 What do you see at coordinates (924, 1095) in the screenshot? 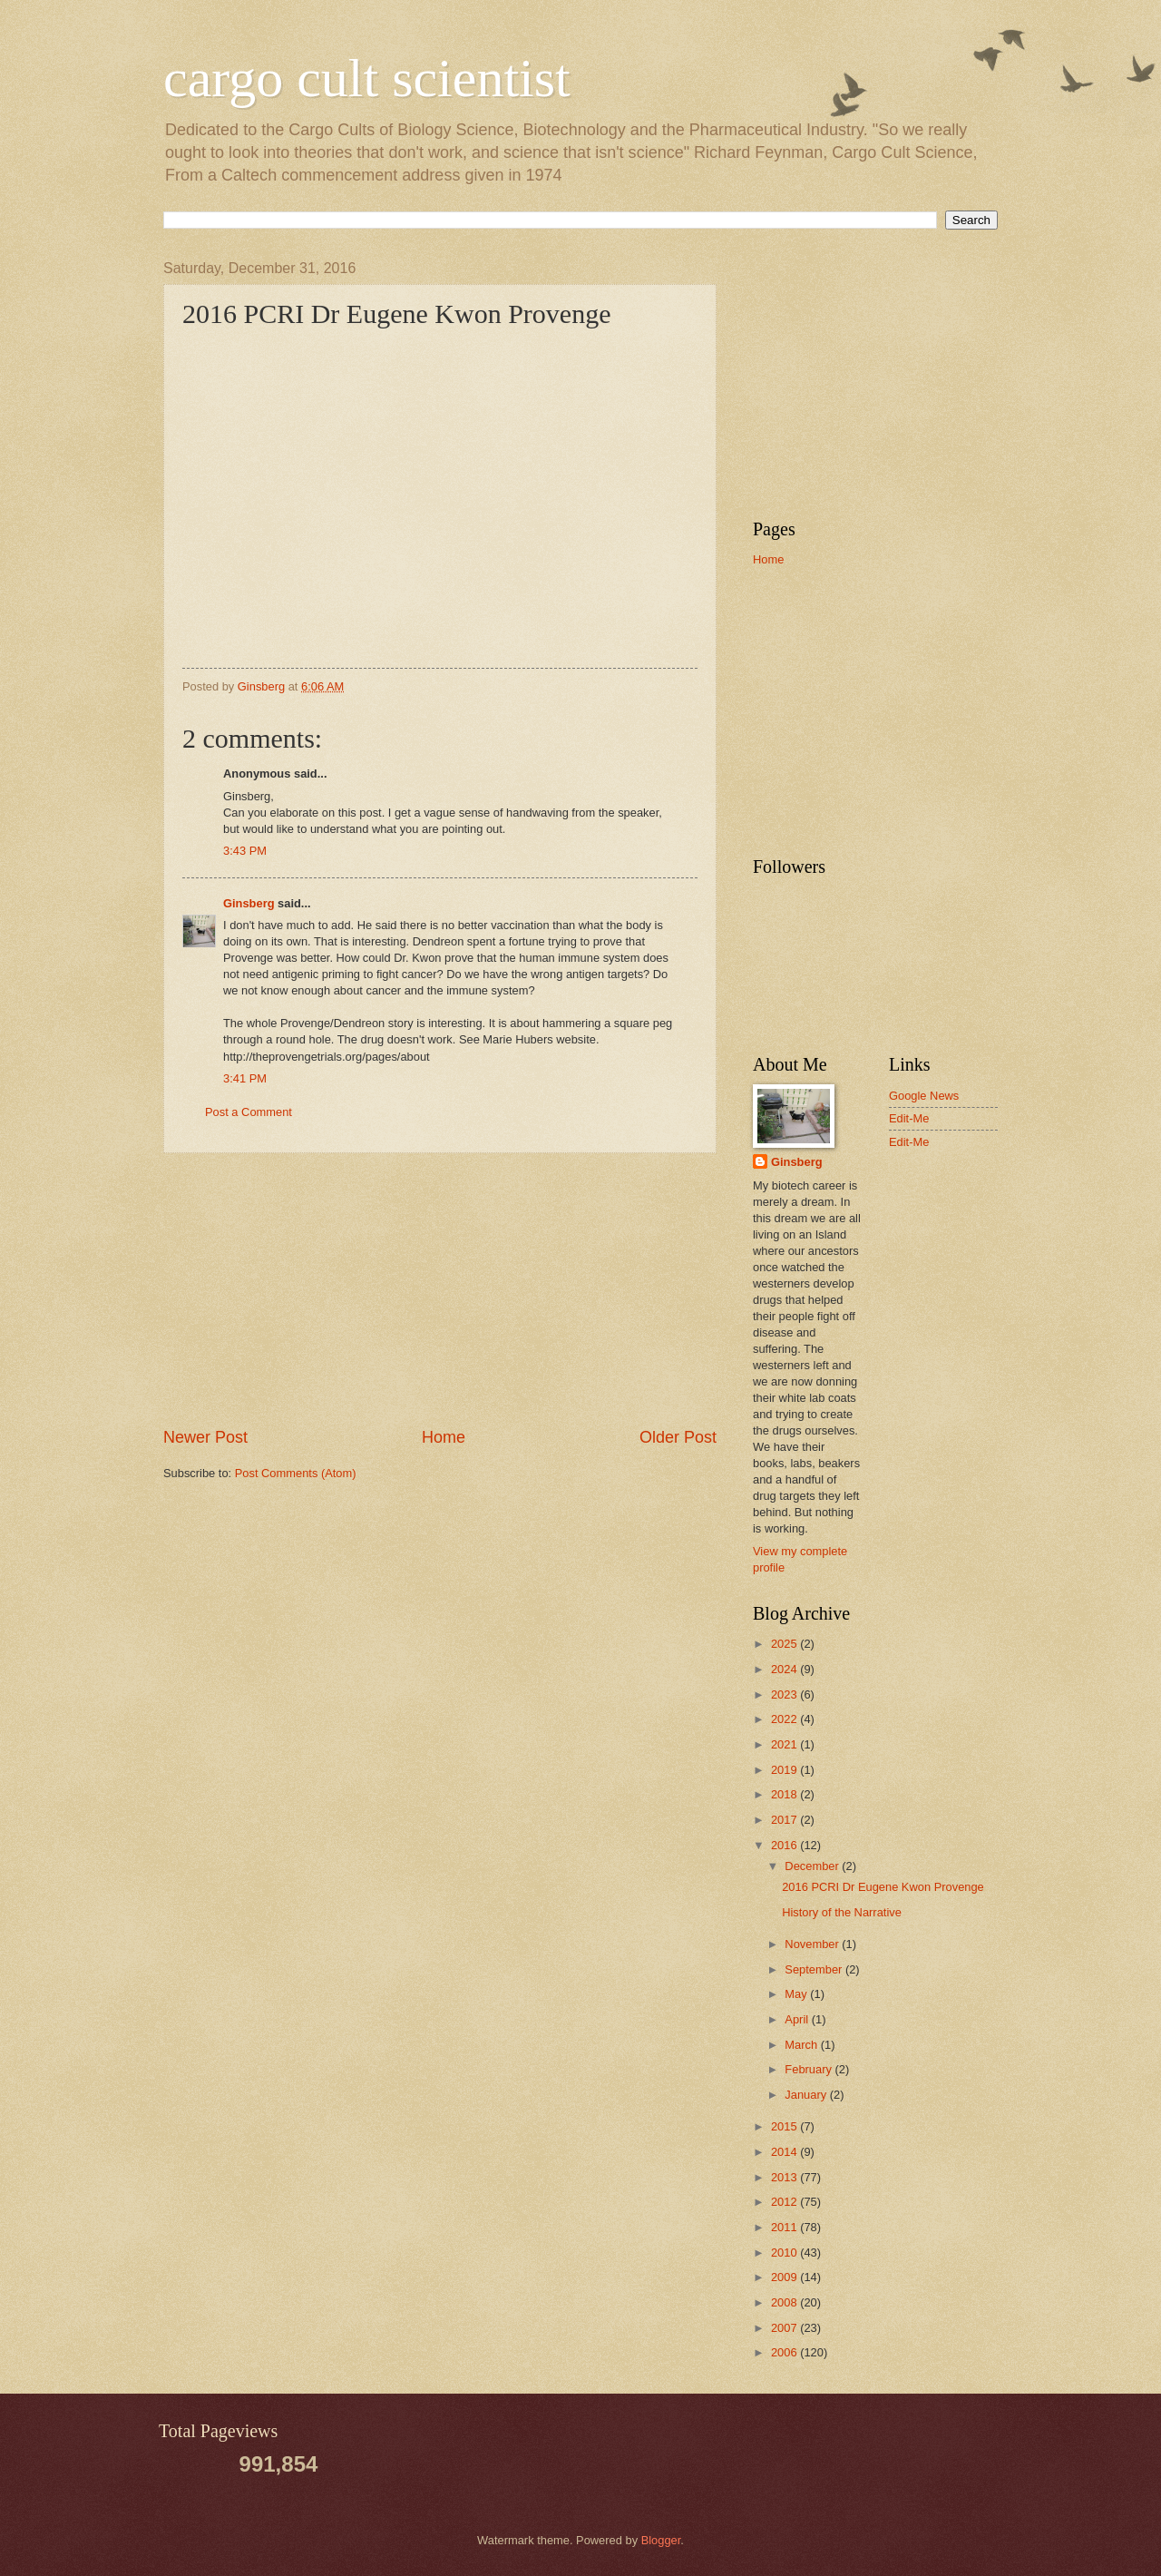
I see `Google News` at bounding box center [924, 1095].